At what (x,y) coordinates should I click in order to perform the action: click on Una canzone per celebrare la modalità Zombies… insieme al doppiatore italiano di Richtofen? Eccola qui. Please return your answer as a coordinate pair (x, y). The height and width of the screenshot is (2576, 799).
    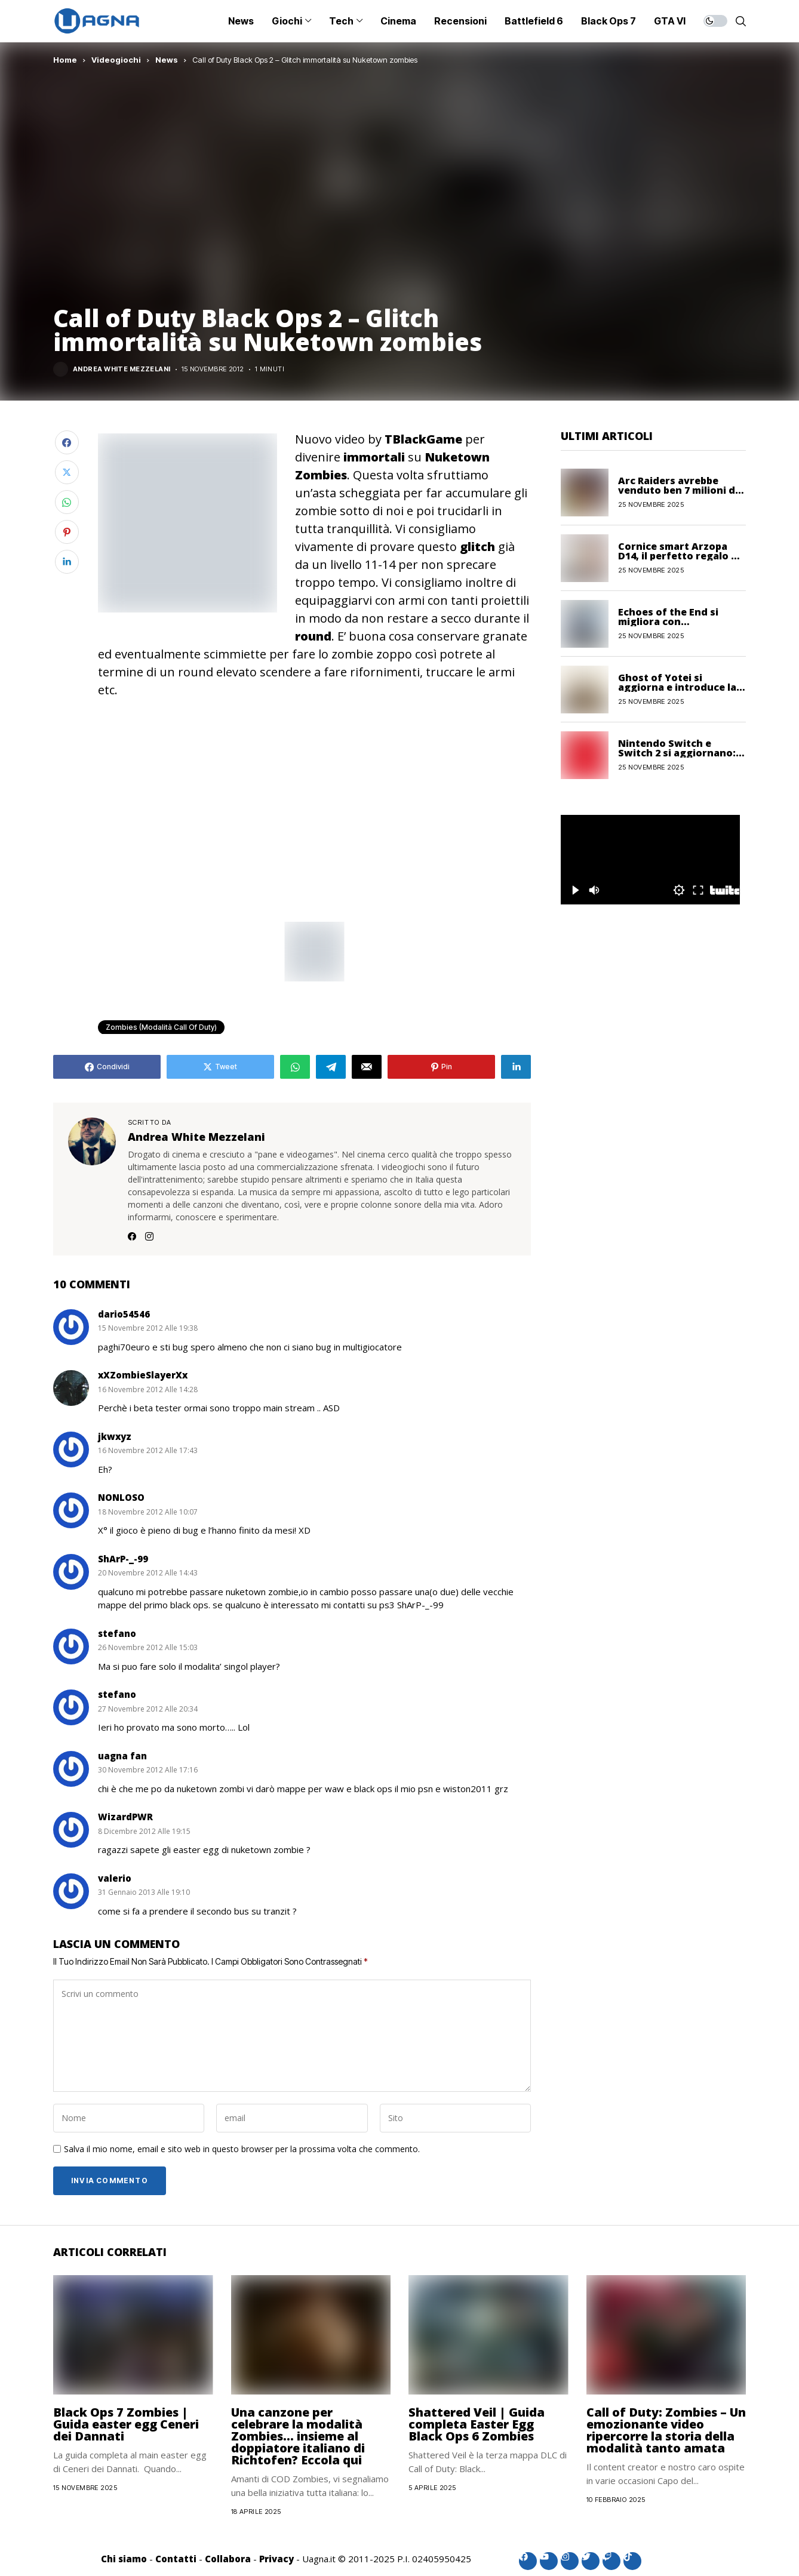
    Looking at the image, I should click on (298, 2436).